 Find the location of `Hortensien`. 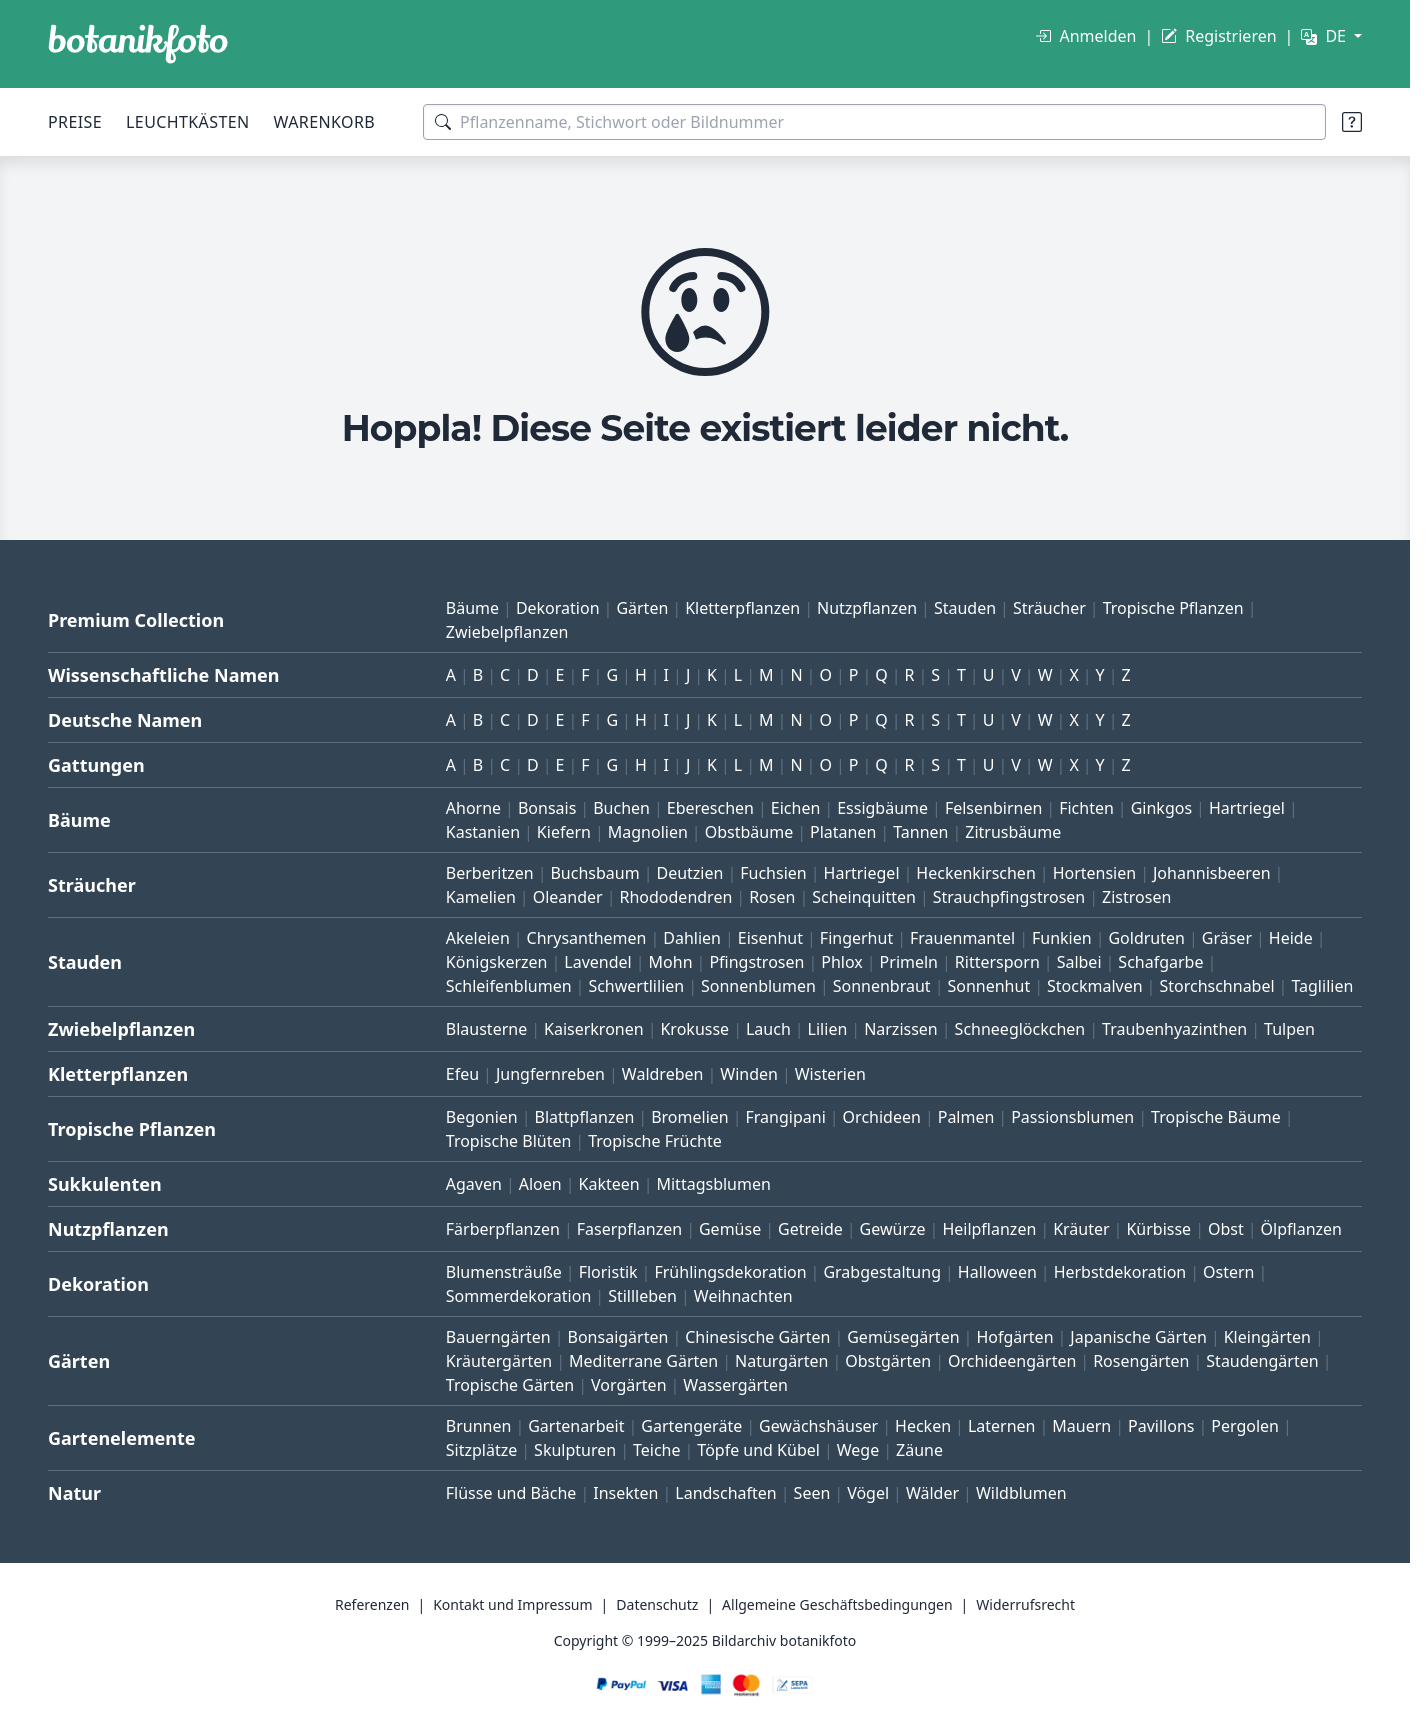

Hortensien is located at coordinates (1095, 873).